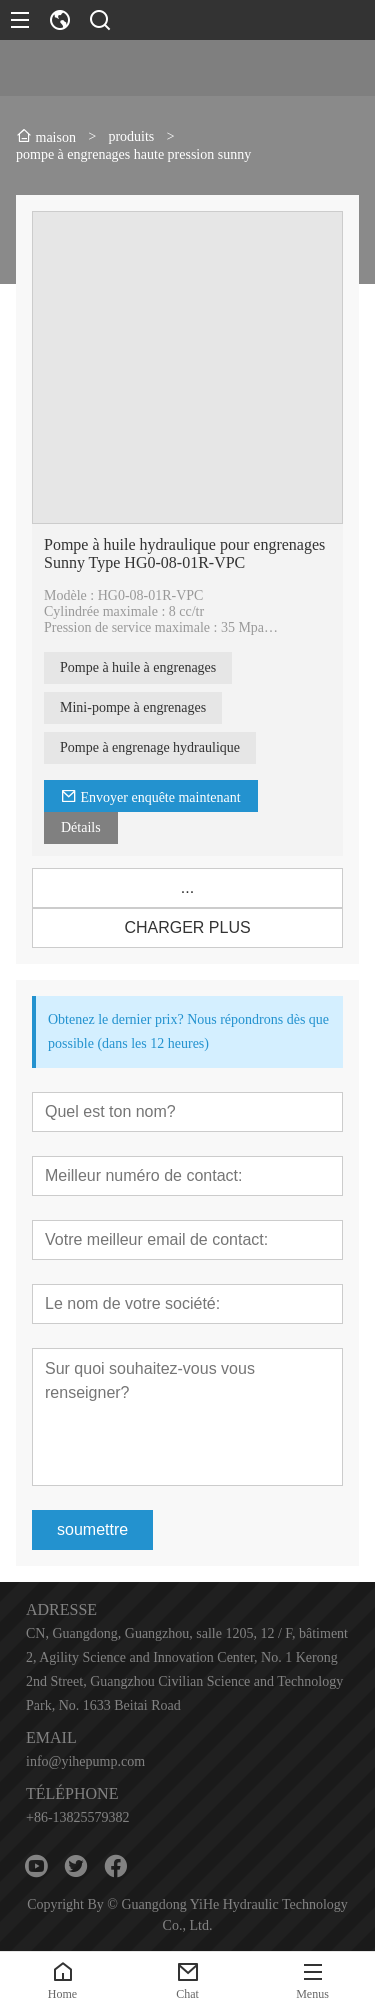 This screenshot has width=375, height=2012. What do you see at coordinates (150, 747) in the screenshot?
I see `Pompe à engrenage hydraulique` at bounding box center [150, 747].